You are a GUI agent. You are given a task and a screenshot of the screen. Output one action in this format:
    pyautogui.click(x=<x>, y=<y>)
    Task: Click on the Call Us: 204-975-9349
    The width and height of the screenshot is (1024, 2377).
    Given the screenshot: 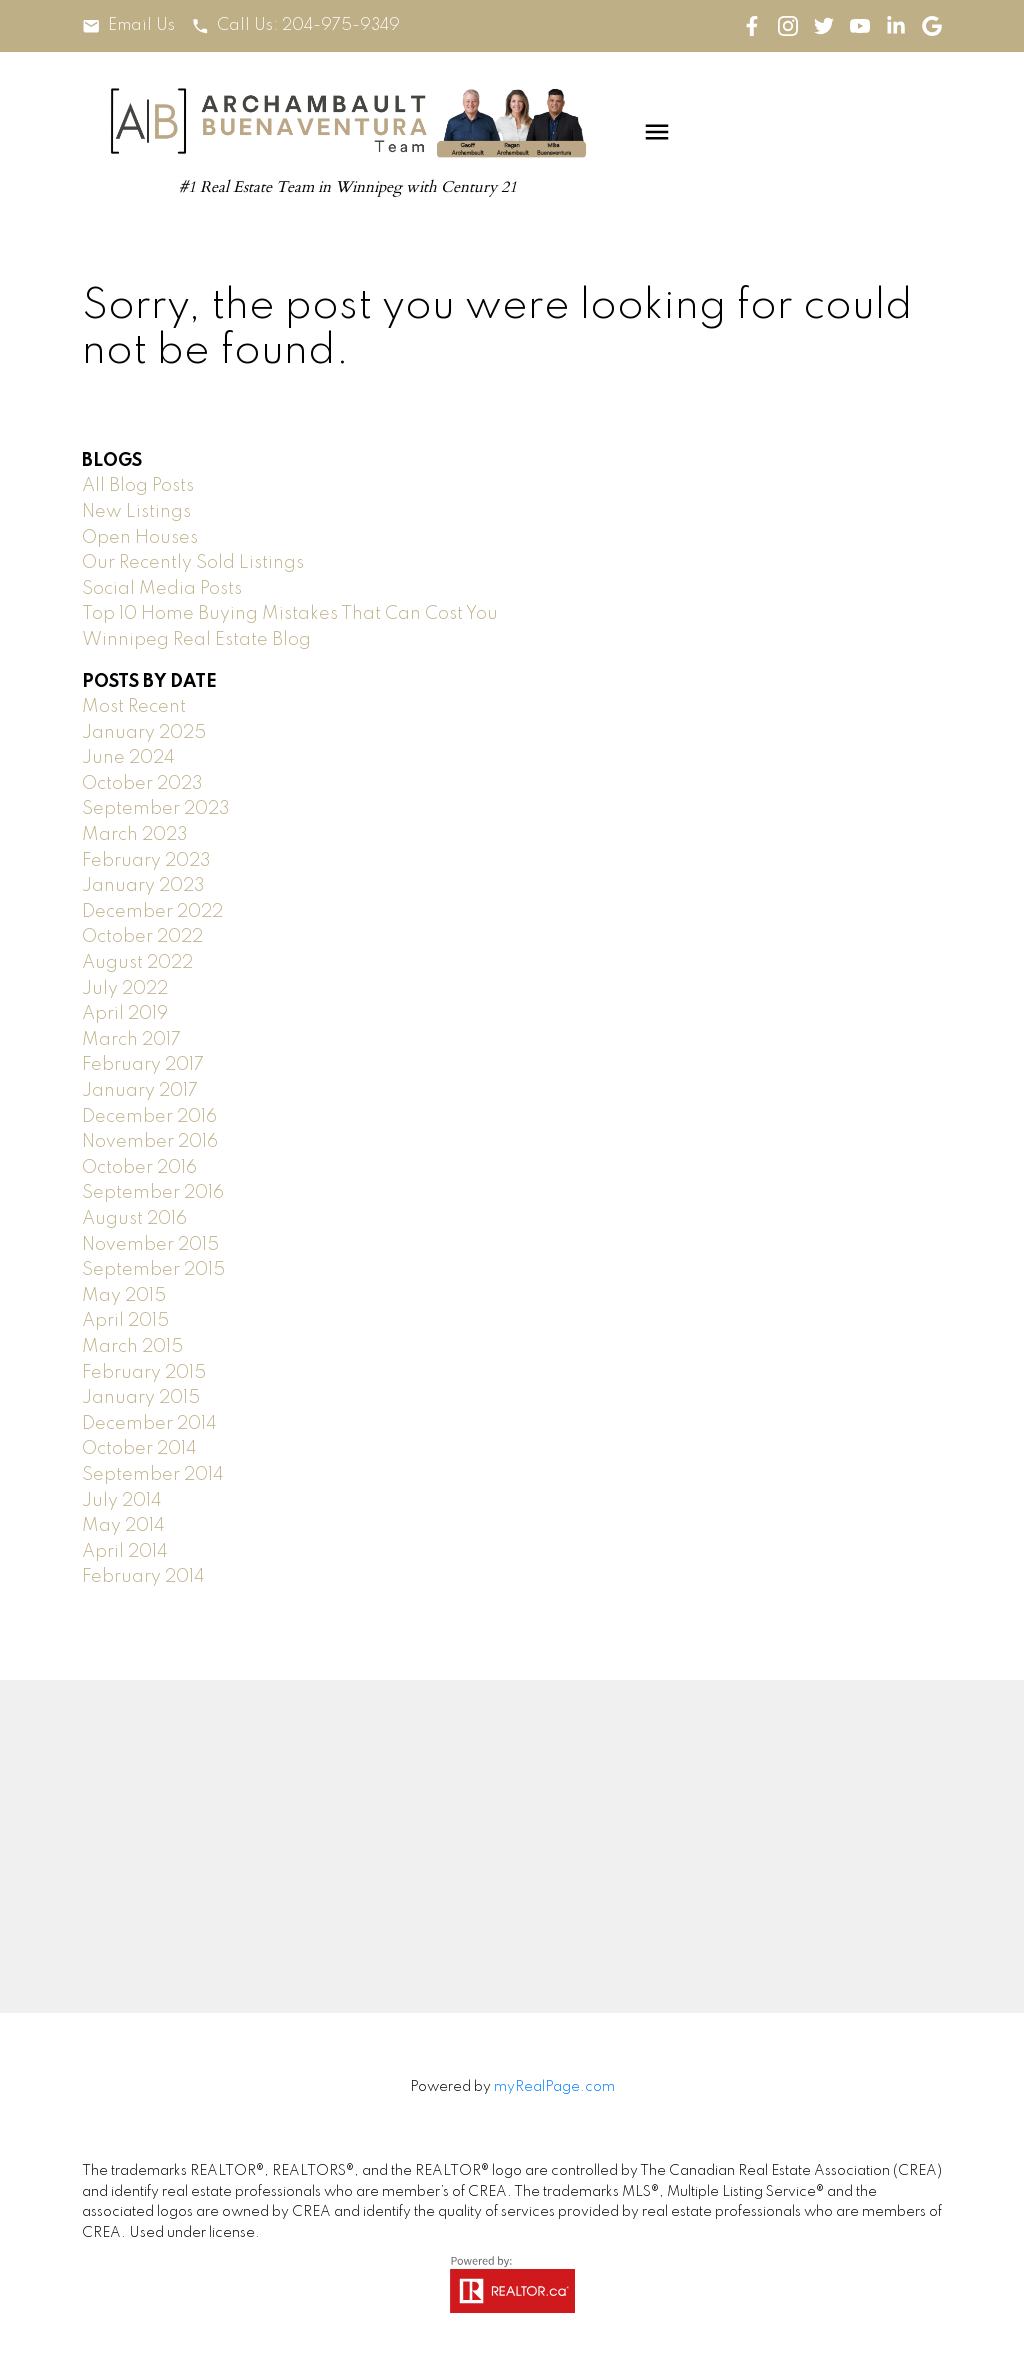 What is the action you would take?
    pyautogui.click(x=309, y=25)
    